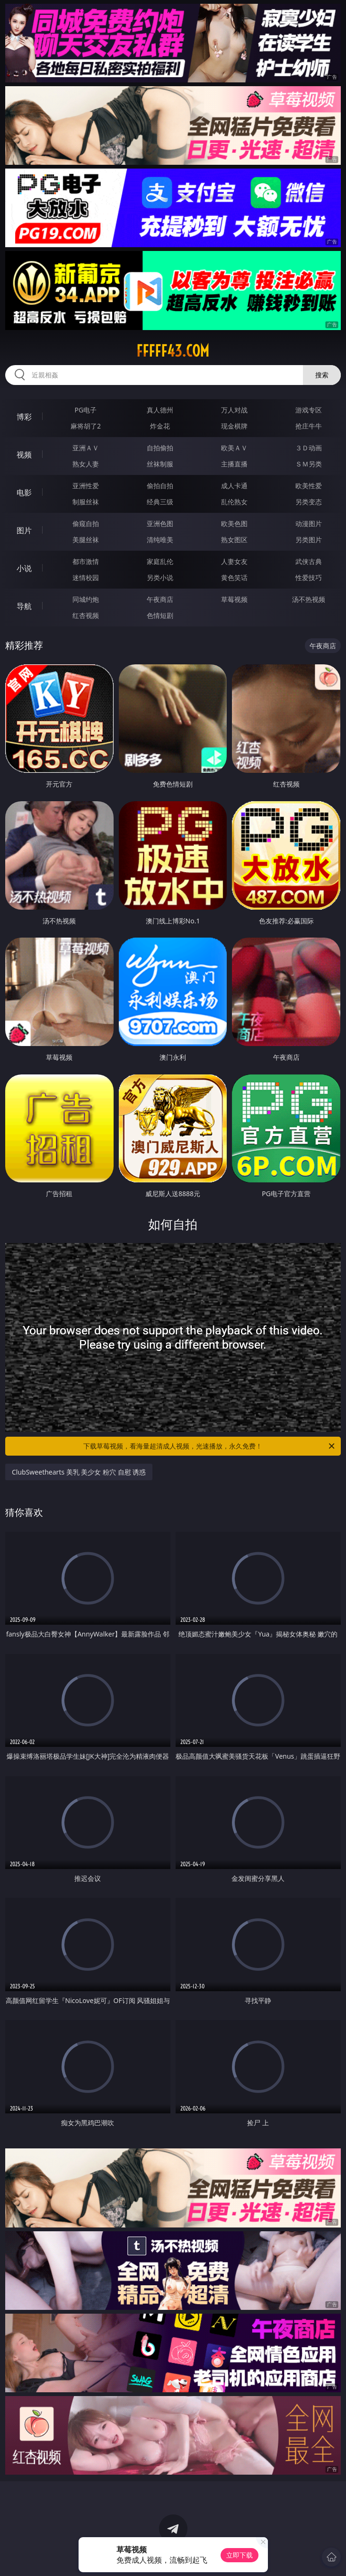 The width and height of the screenshot is (346, 2576). What do you see at coordinates (160, 523) in the screenshot?
I see `亚洲色图` at bounding box center [160, 523].